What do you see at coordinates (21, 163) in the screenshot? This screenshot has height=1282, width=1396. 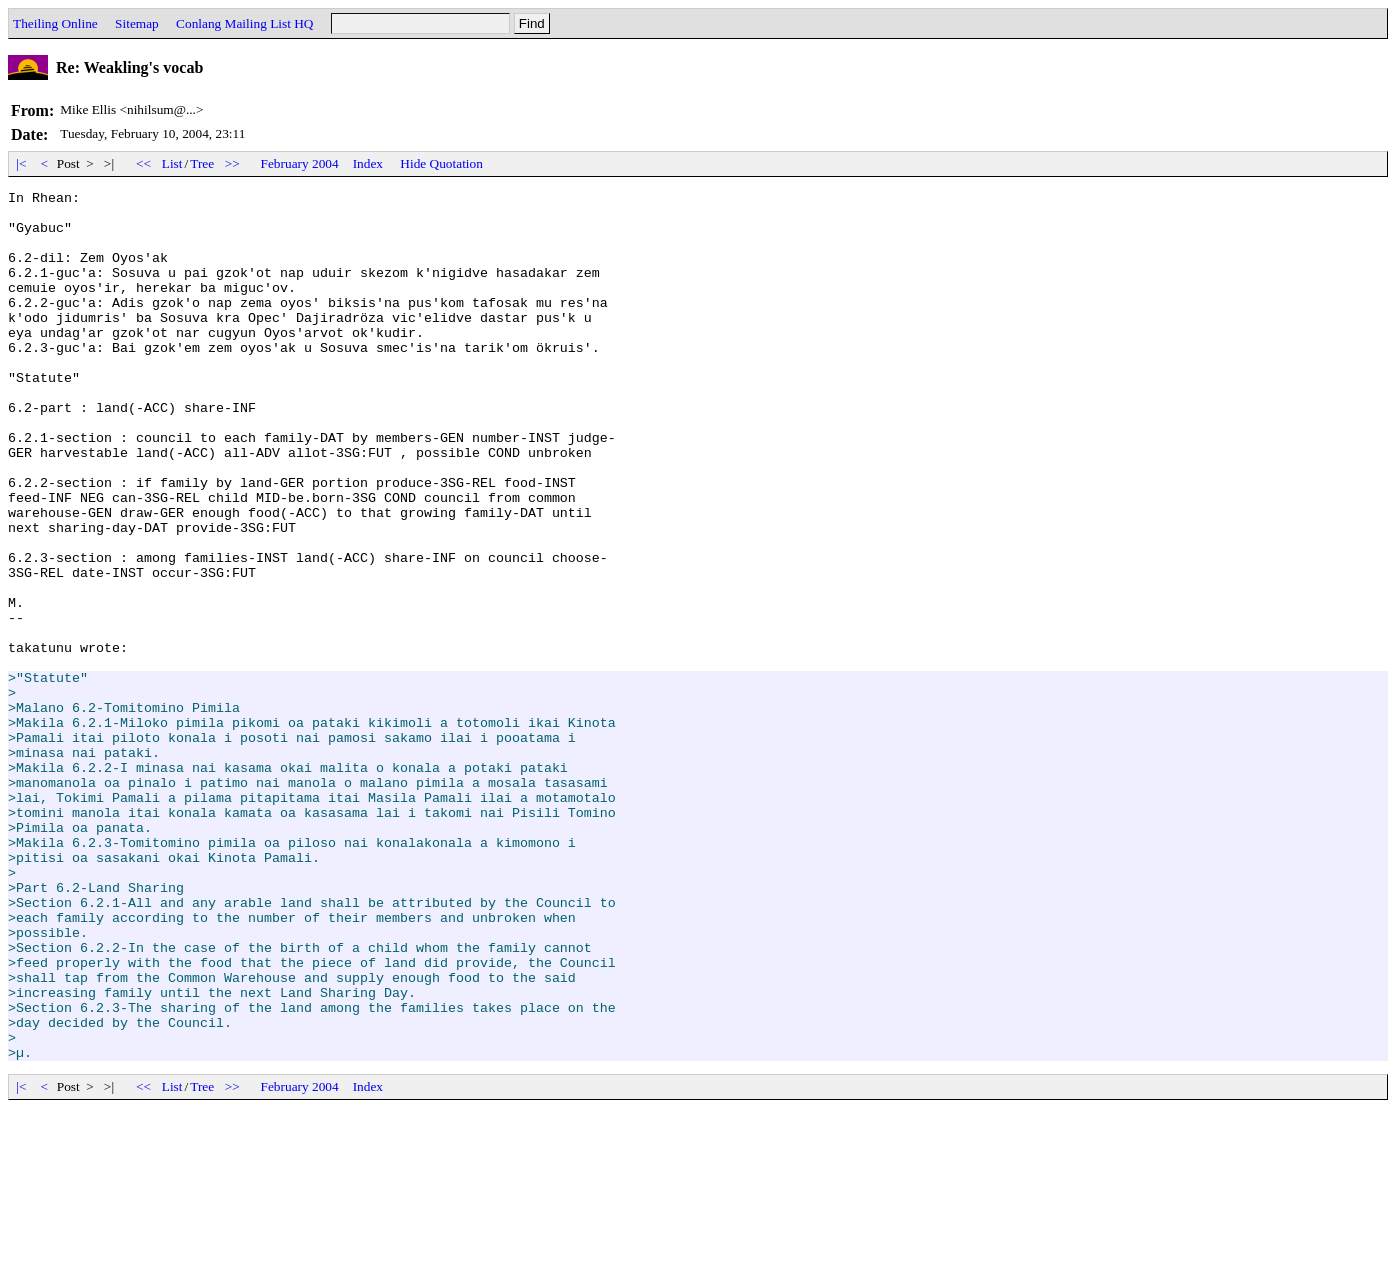 I see `|<` at bounding box center [21, 163].